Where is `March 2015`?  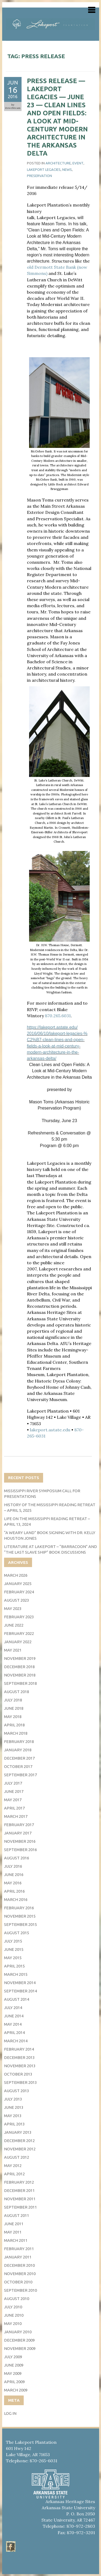 March 2015 is located at coordinates (15, 1974).